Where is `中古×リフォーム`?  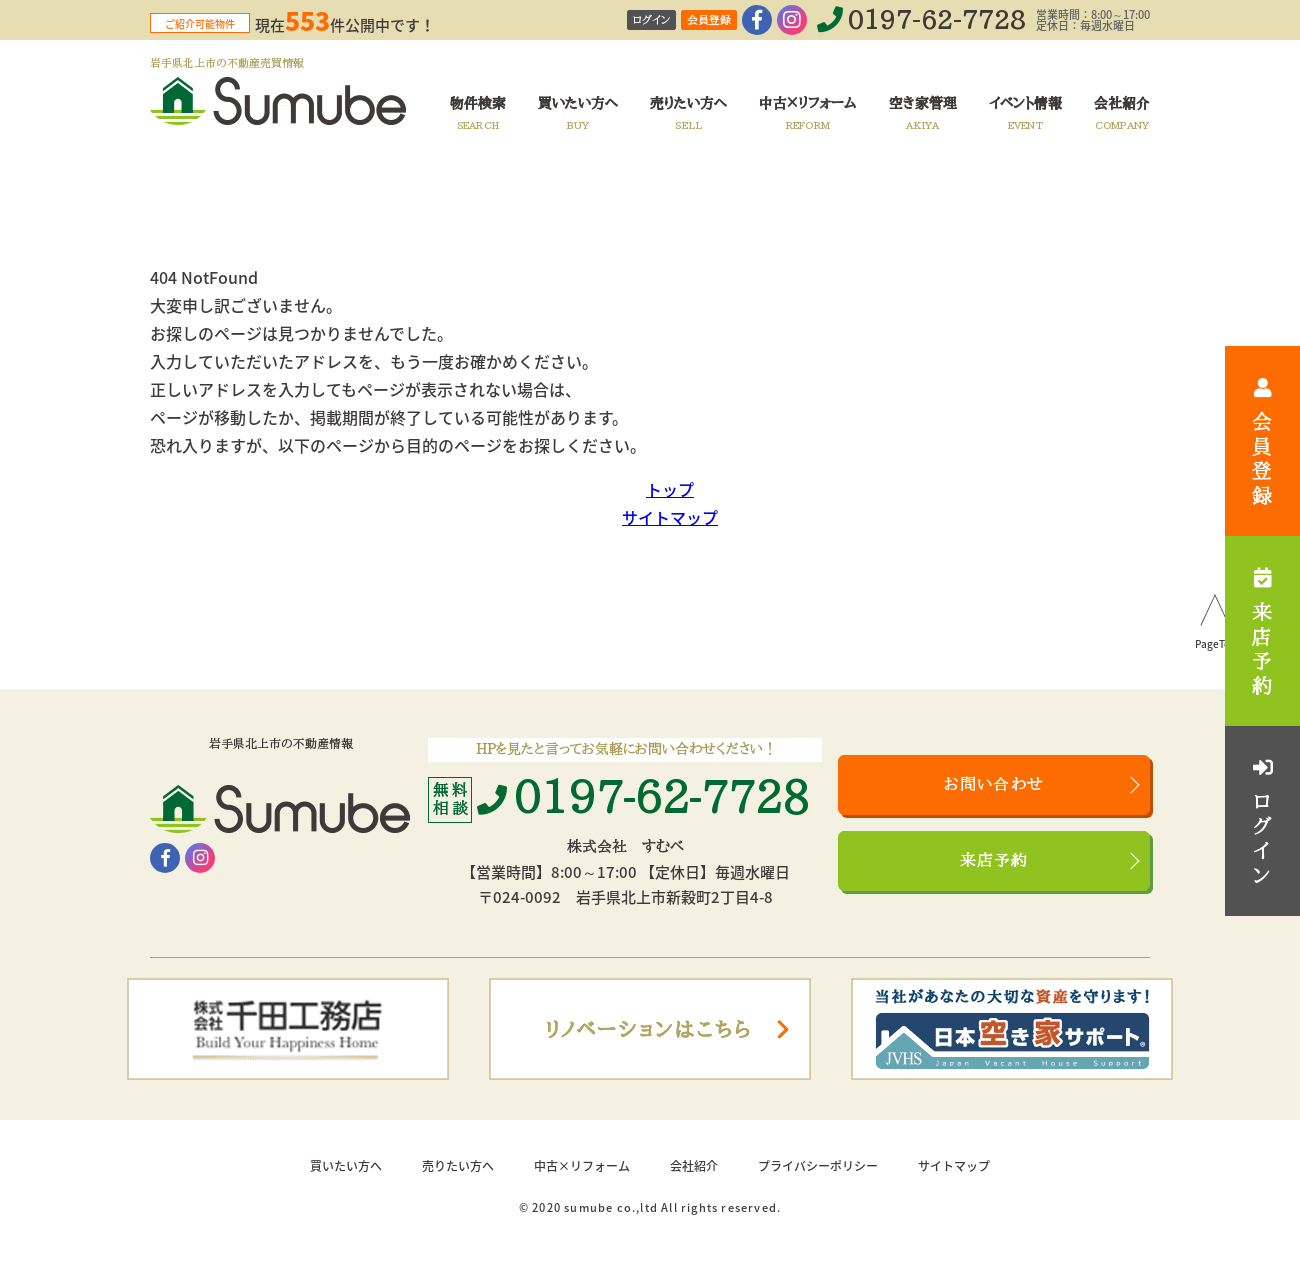
中古×リフォーム is located at coordinates (582, 1166).